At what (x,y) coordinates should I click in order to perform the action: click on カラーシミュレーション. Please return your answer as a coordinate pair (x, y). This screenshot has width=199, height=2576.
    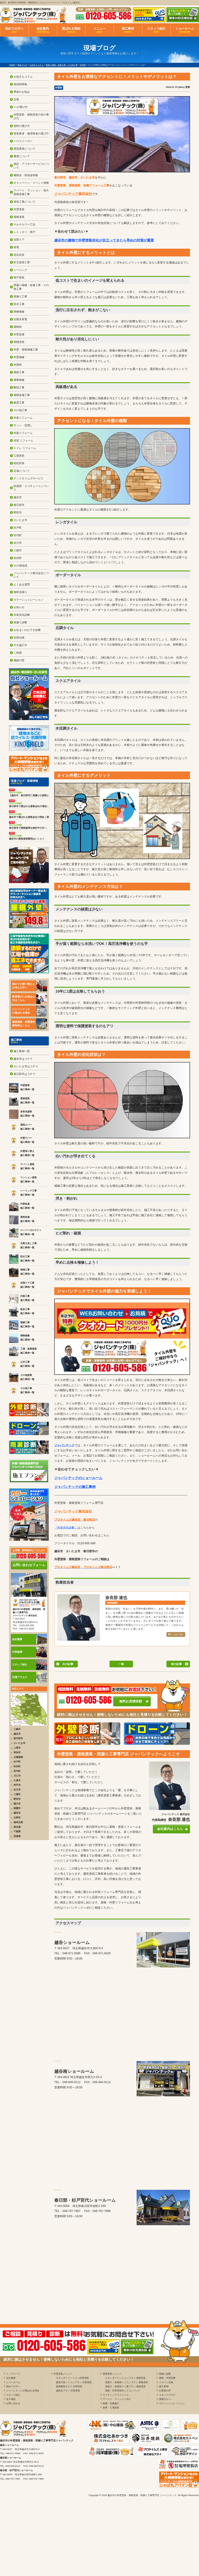
    Looking at the image, I should click on (172, 2403).